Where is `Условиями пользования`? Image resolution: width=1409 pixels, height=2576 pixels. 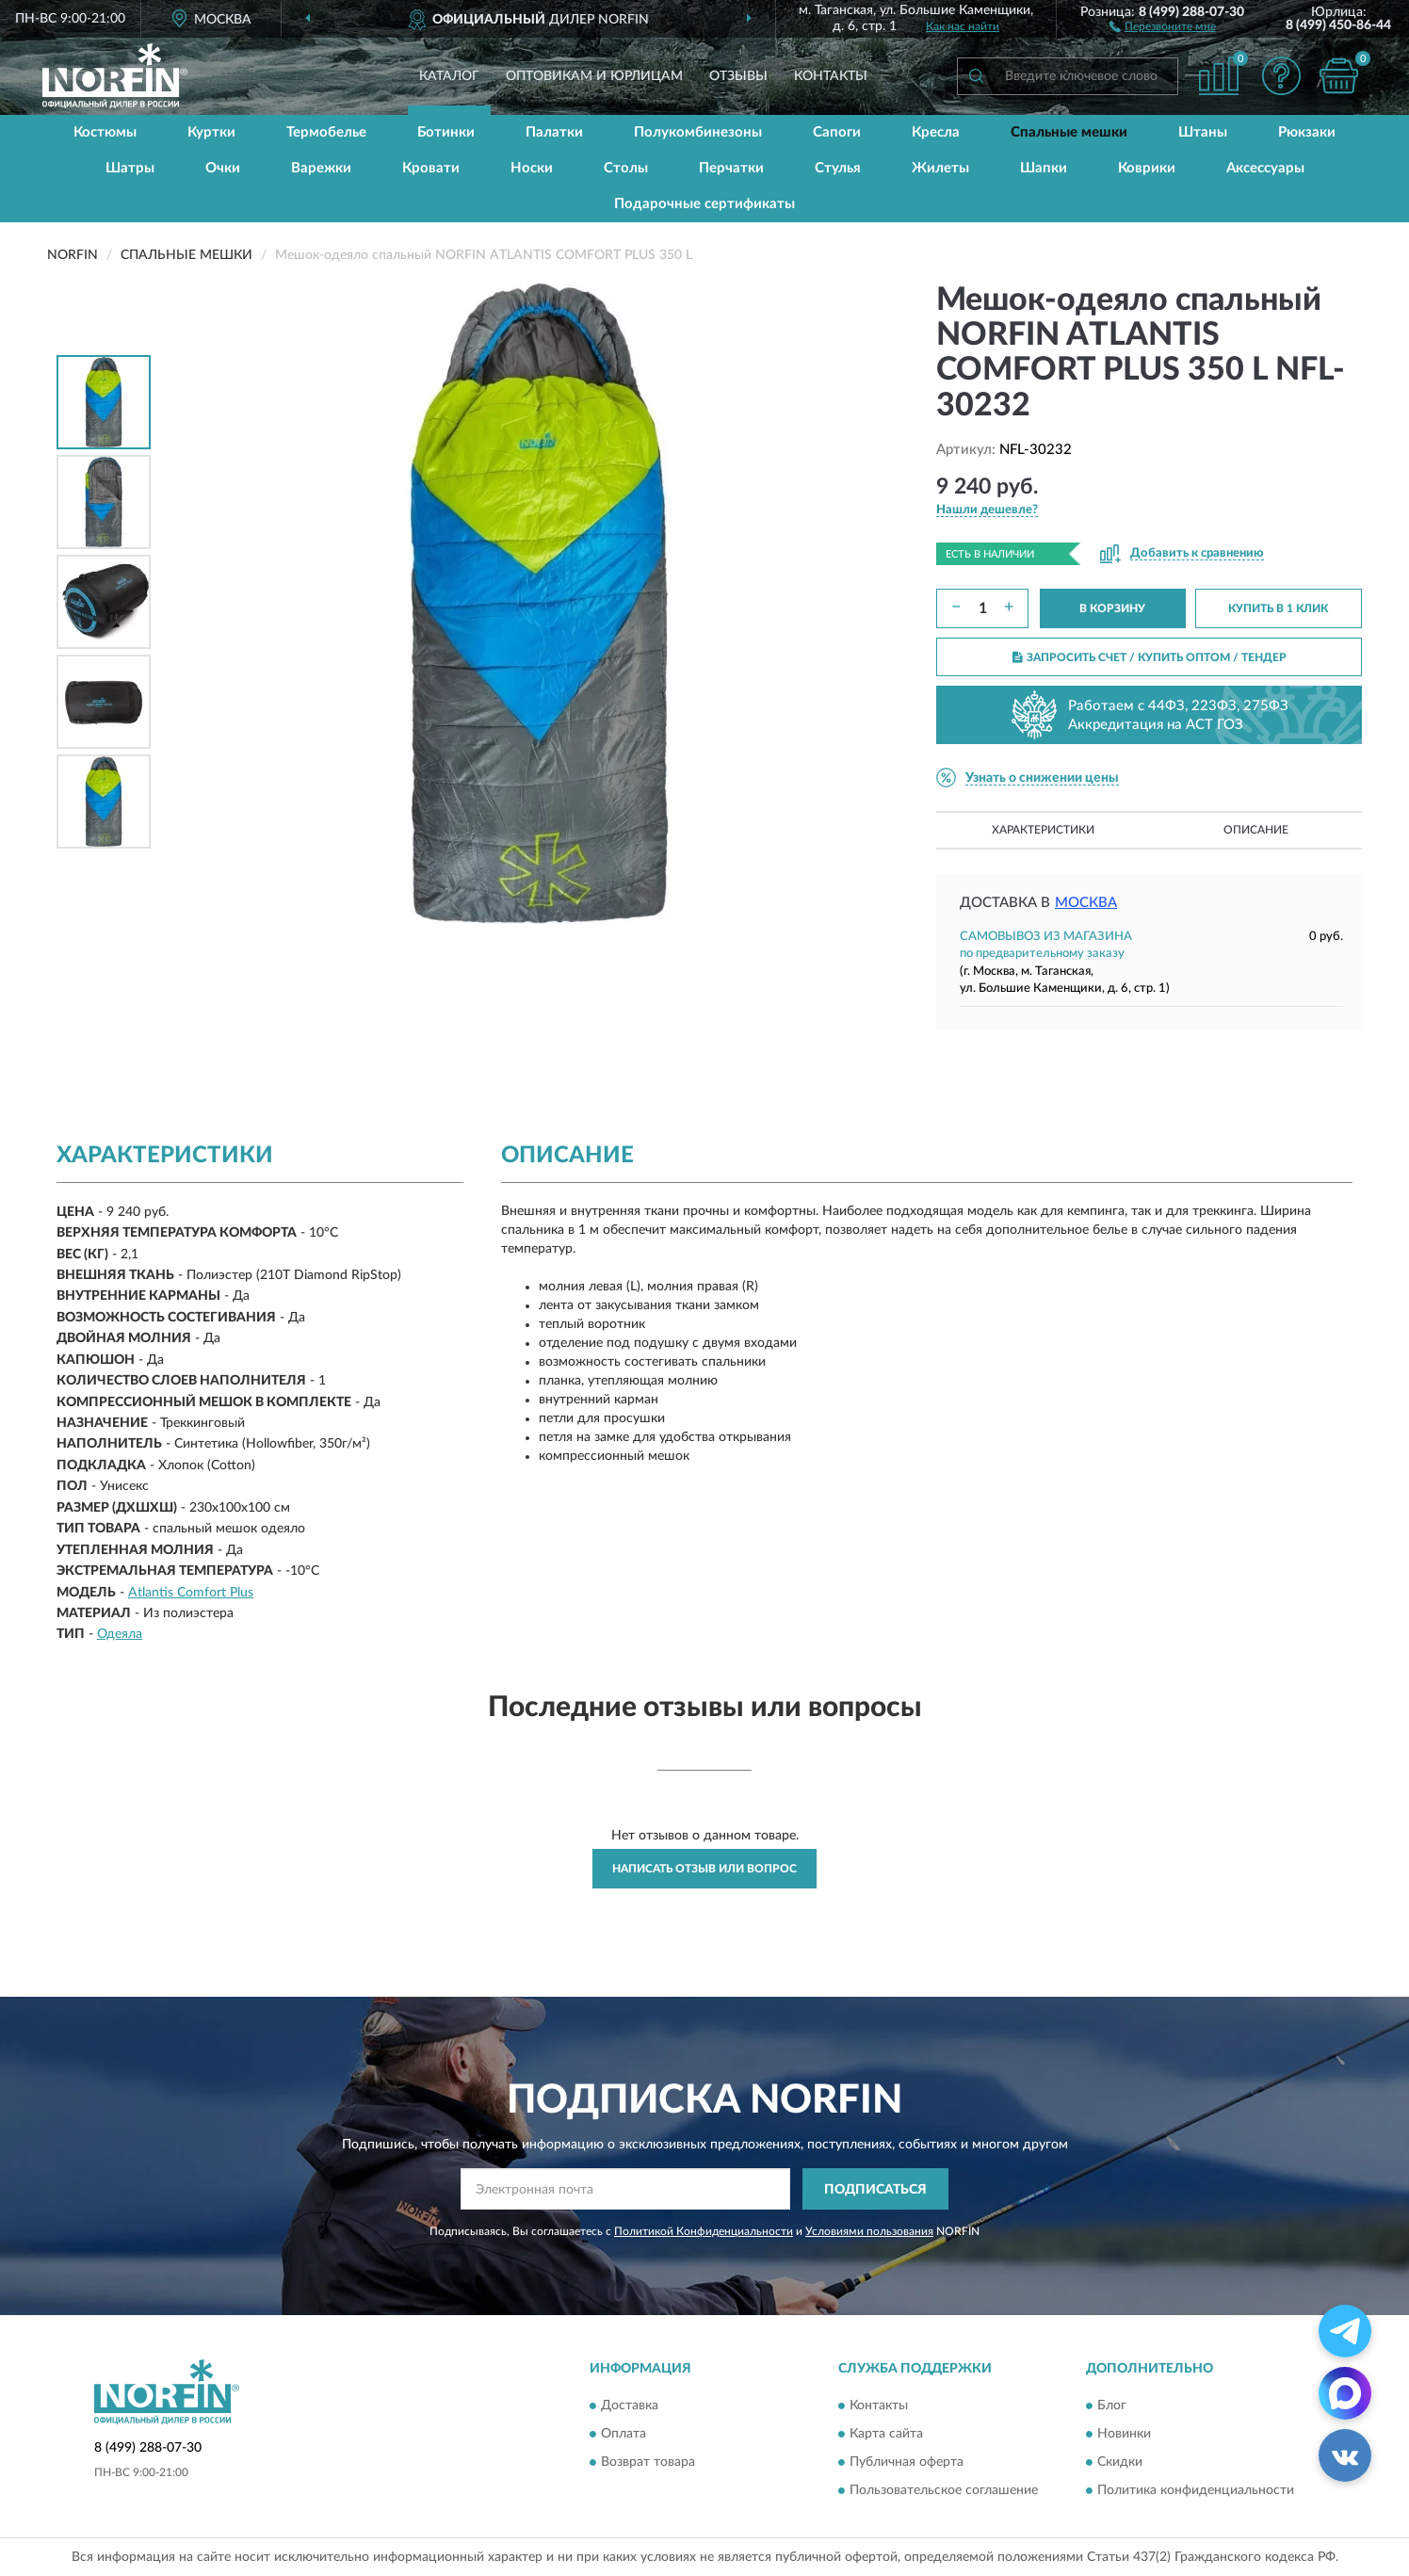 Условиями пользования is located at coordinates (869, 2231).